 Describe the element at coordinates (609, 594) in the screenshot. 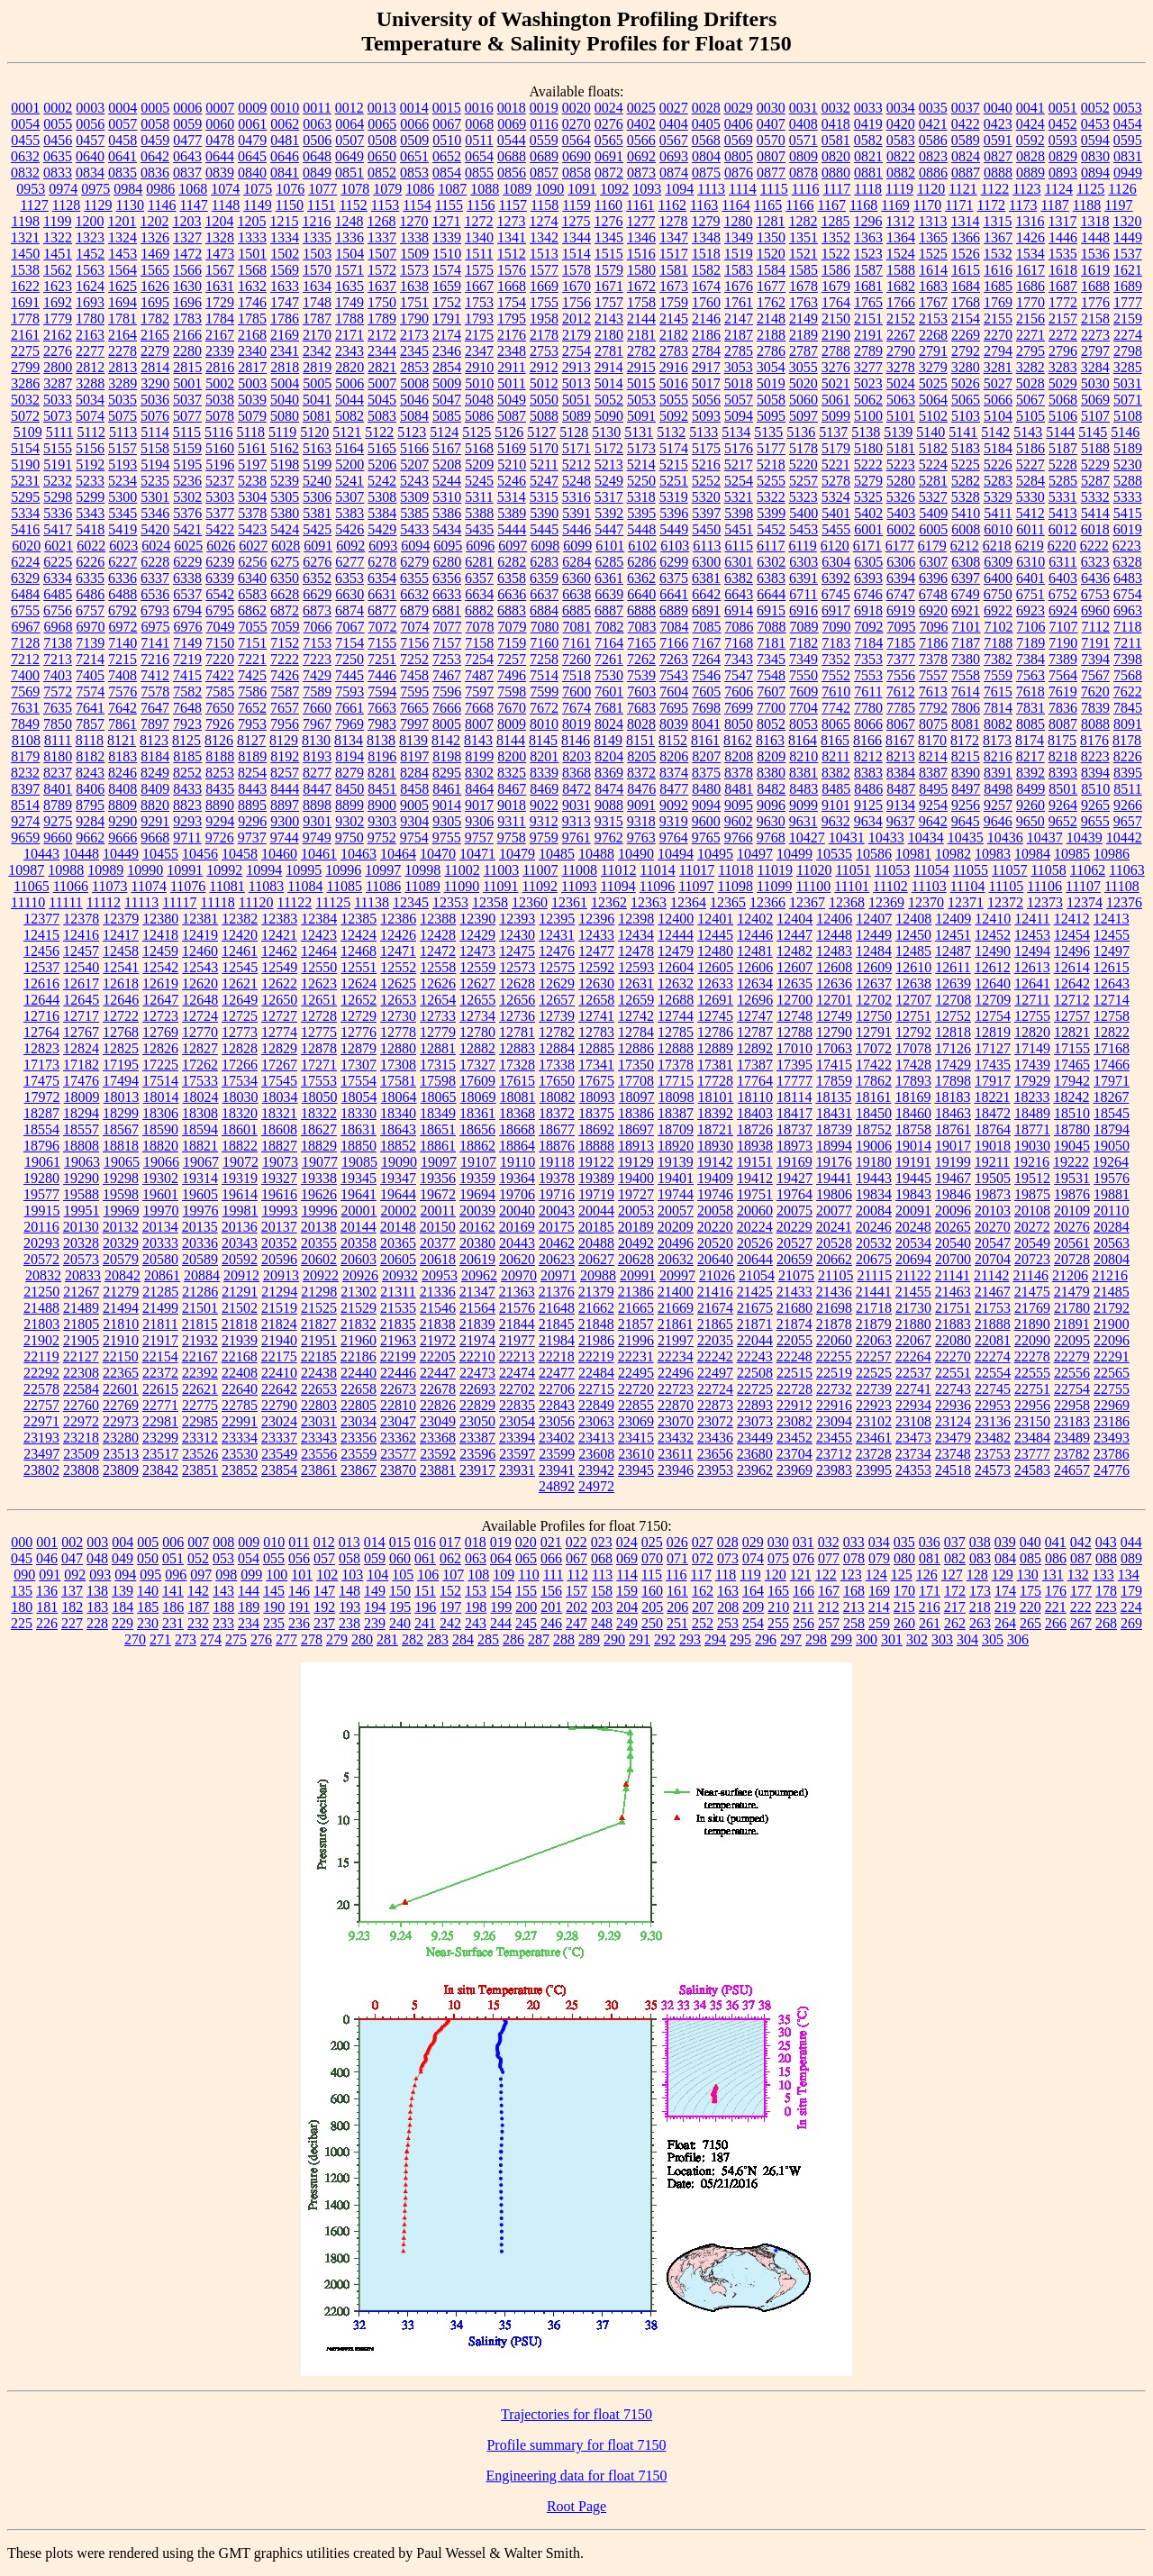

I see `6639` at that location.